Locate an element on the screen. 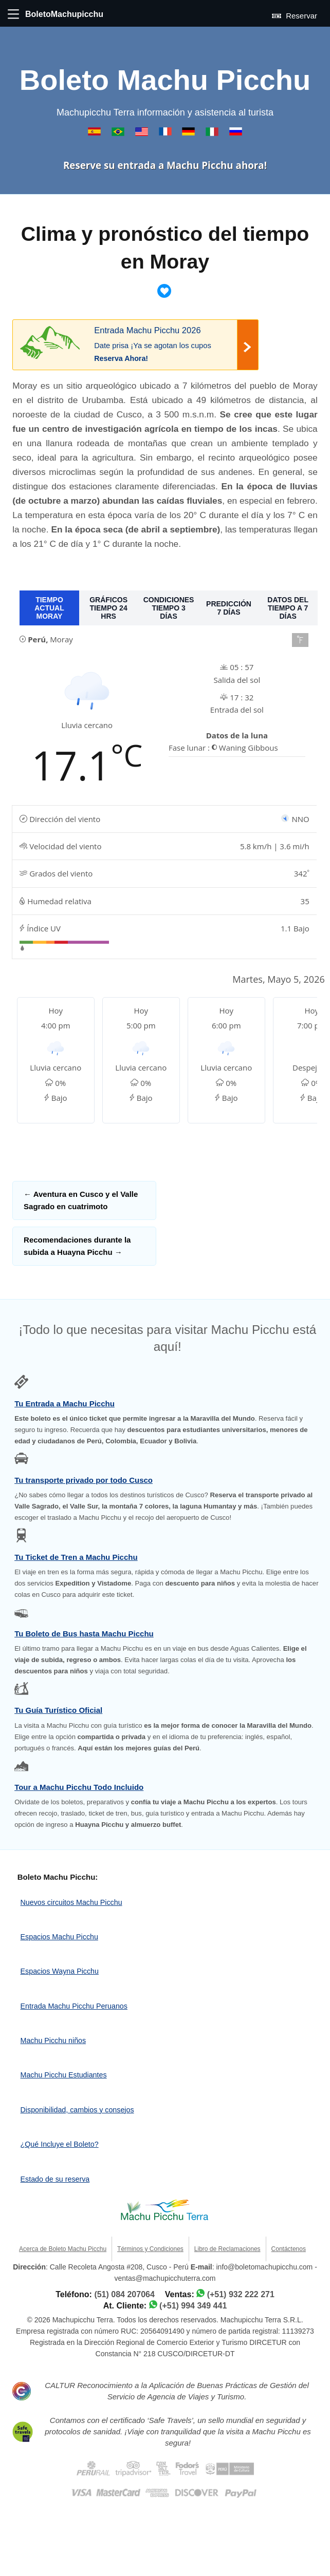  Recomendaciones durante la subida a Huayna Picchu is located at coordinates (77, 1245).